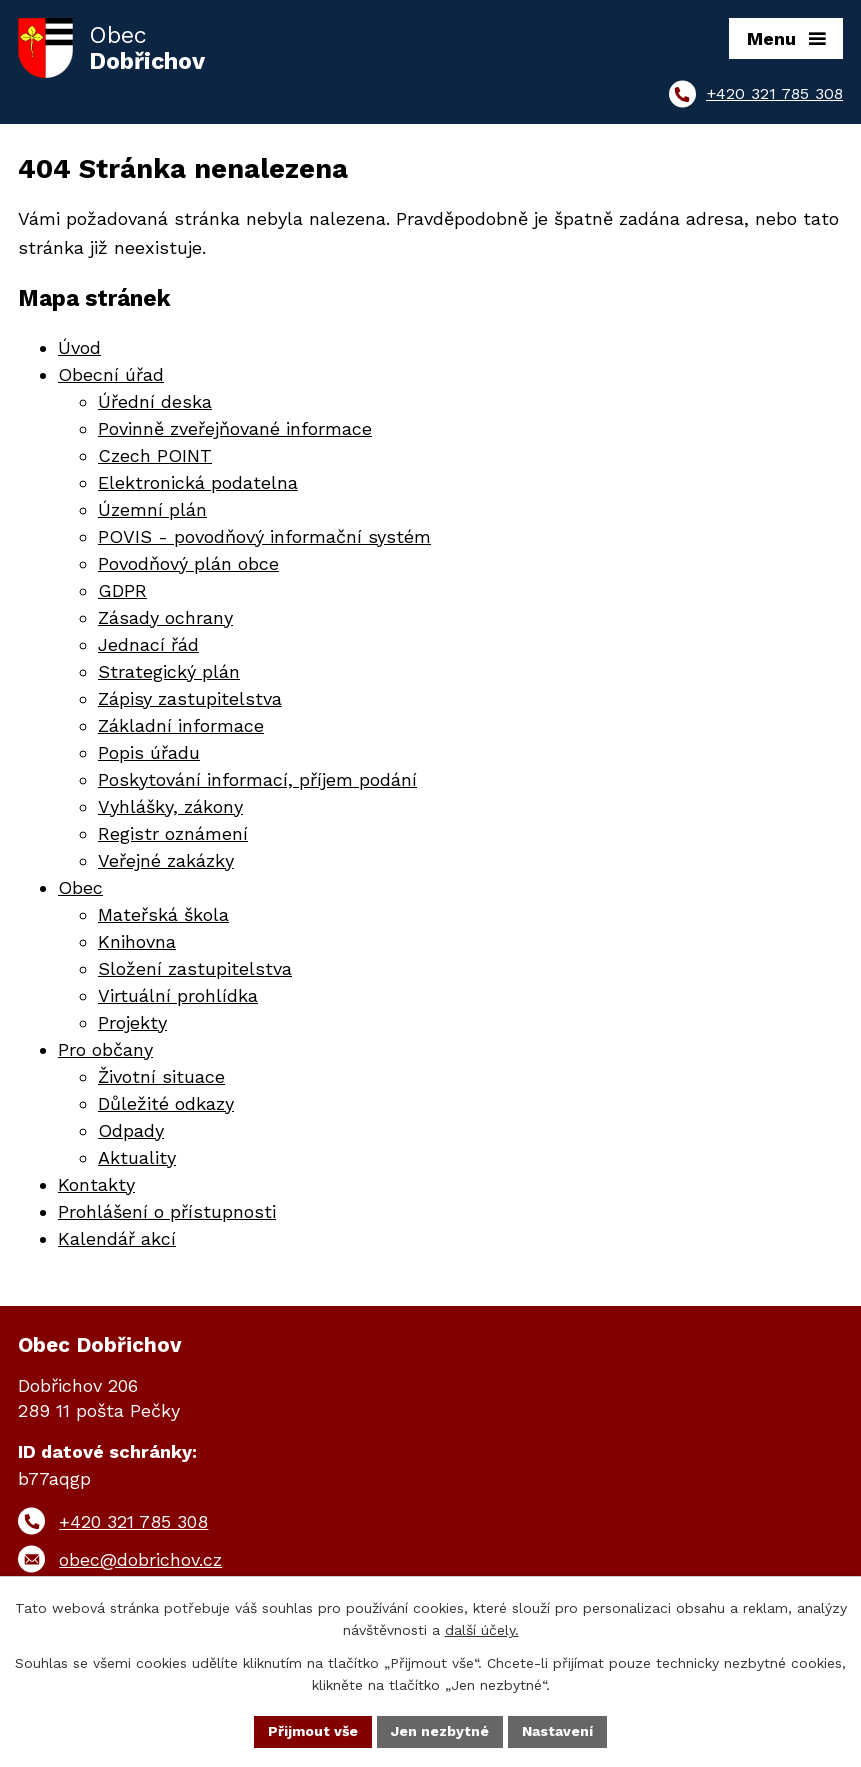 This screenshot has height=1767, width=861. What do you see at coordinates (79, 347) in the screenshot?
I see `Úvod` at bounding box center [79, 347].